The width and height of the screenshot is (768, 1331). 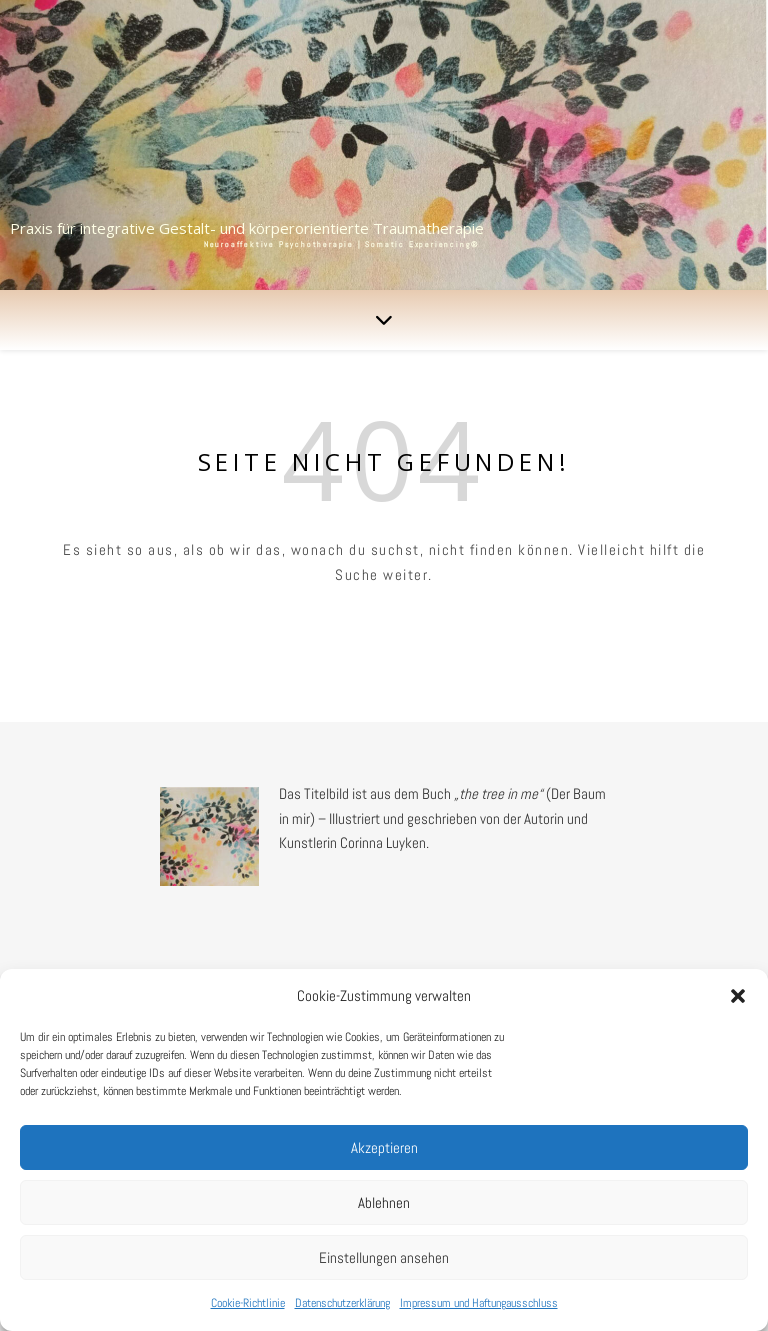 I want to click on Cookie-Richtlinie, so click(x=248, y=1303).